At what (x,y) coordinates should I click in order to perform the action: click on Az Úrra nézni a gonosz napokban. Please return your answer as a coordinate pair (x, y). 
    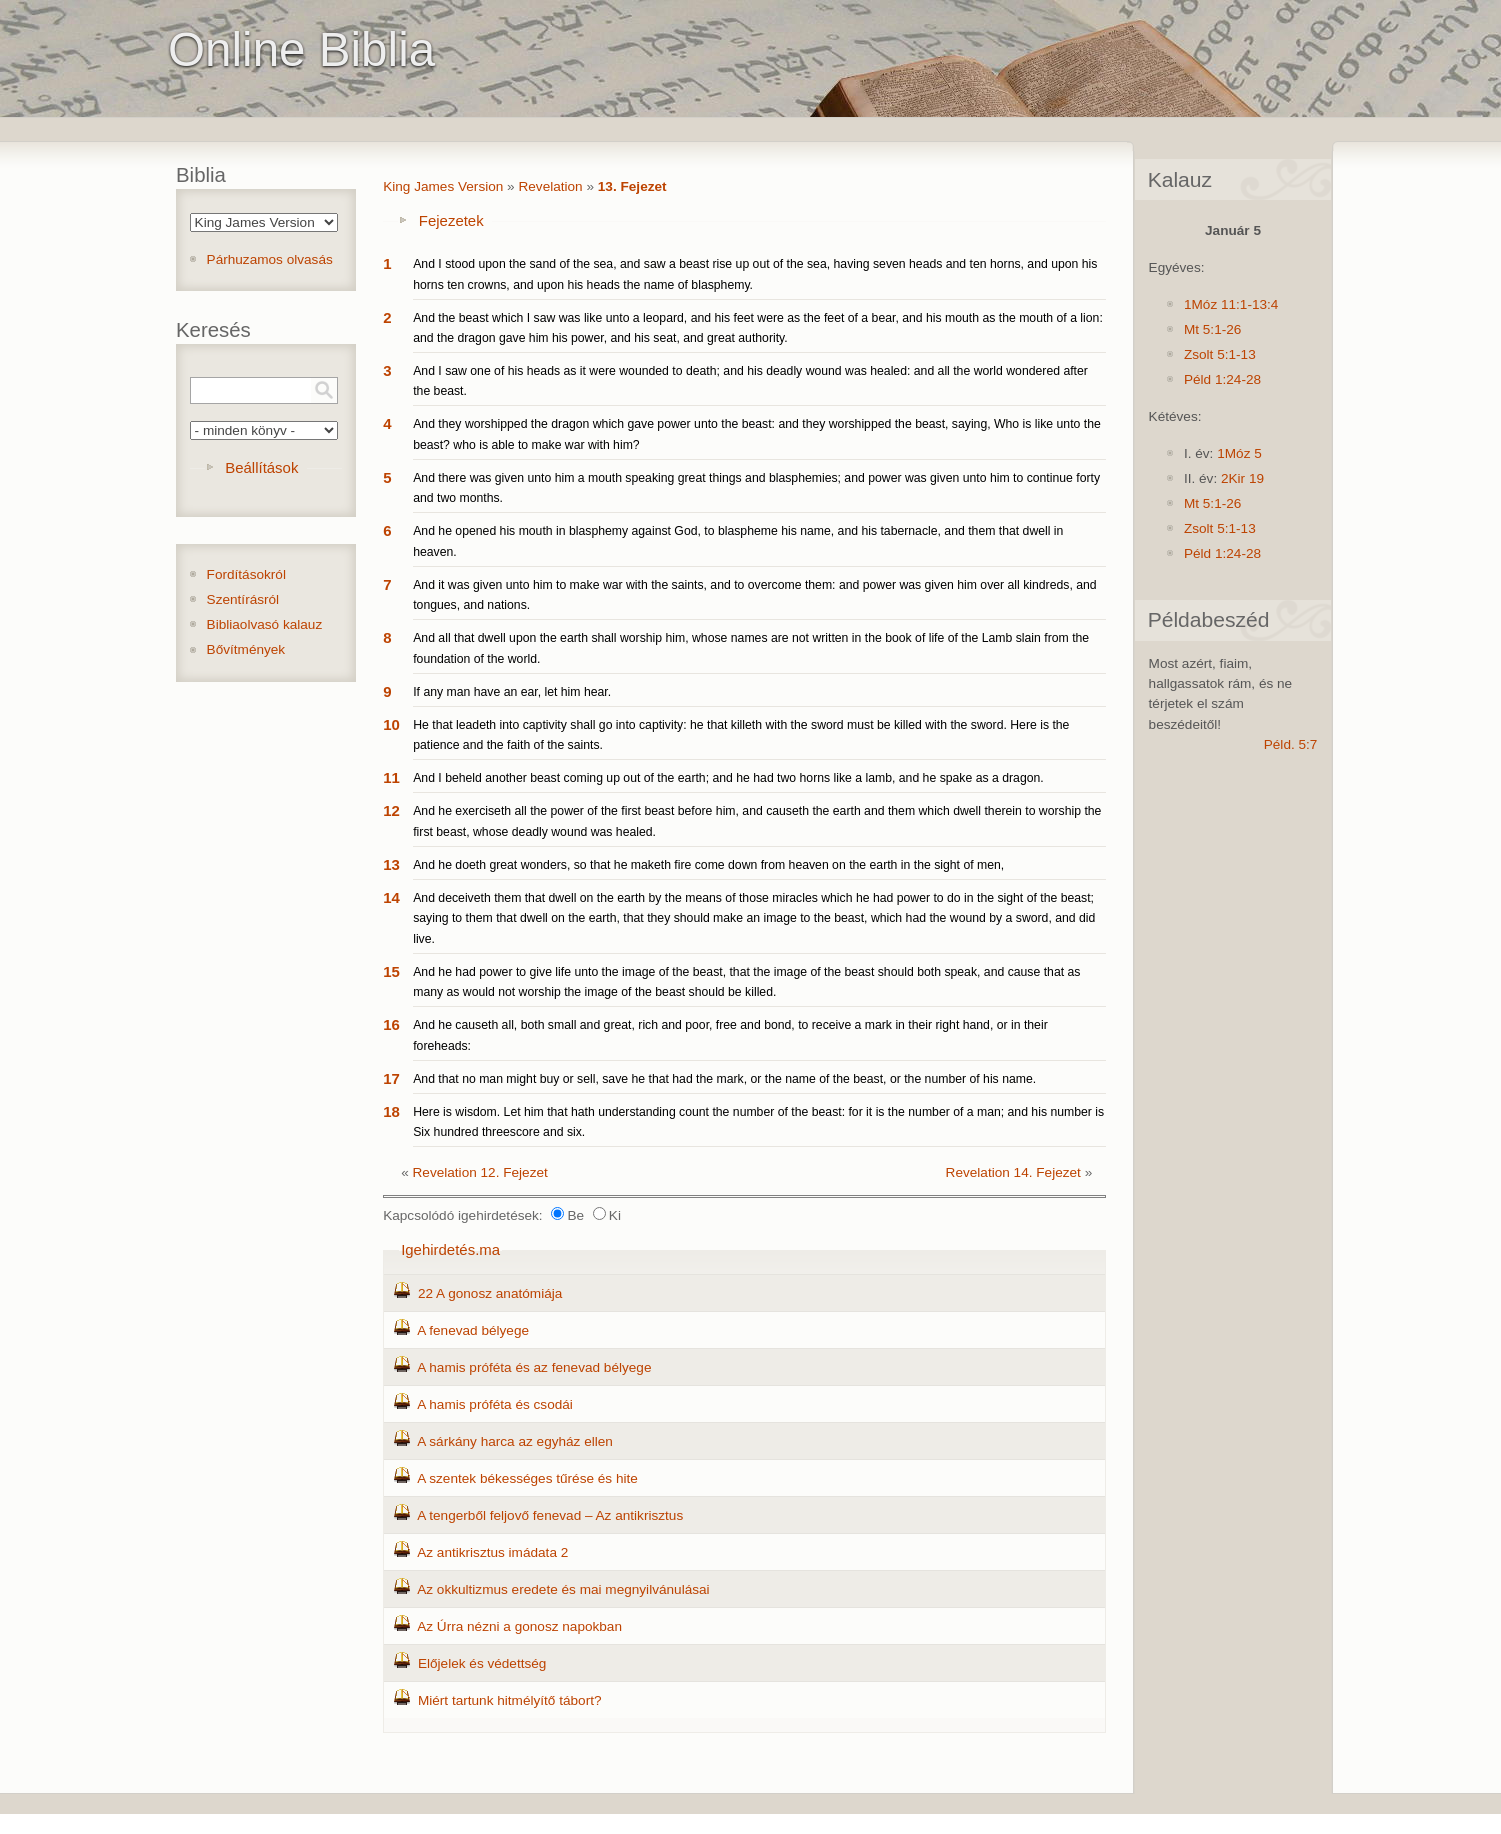
    Looking at the image, I should click on (519, 1626).